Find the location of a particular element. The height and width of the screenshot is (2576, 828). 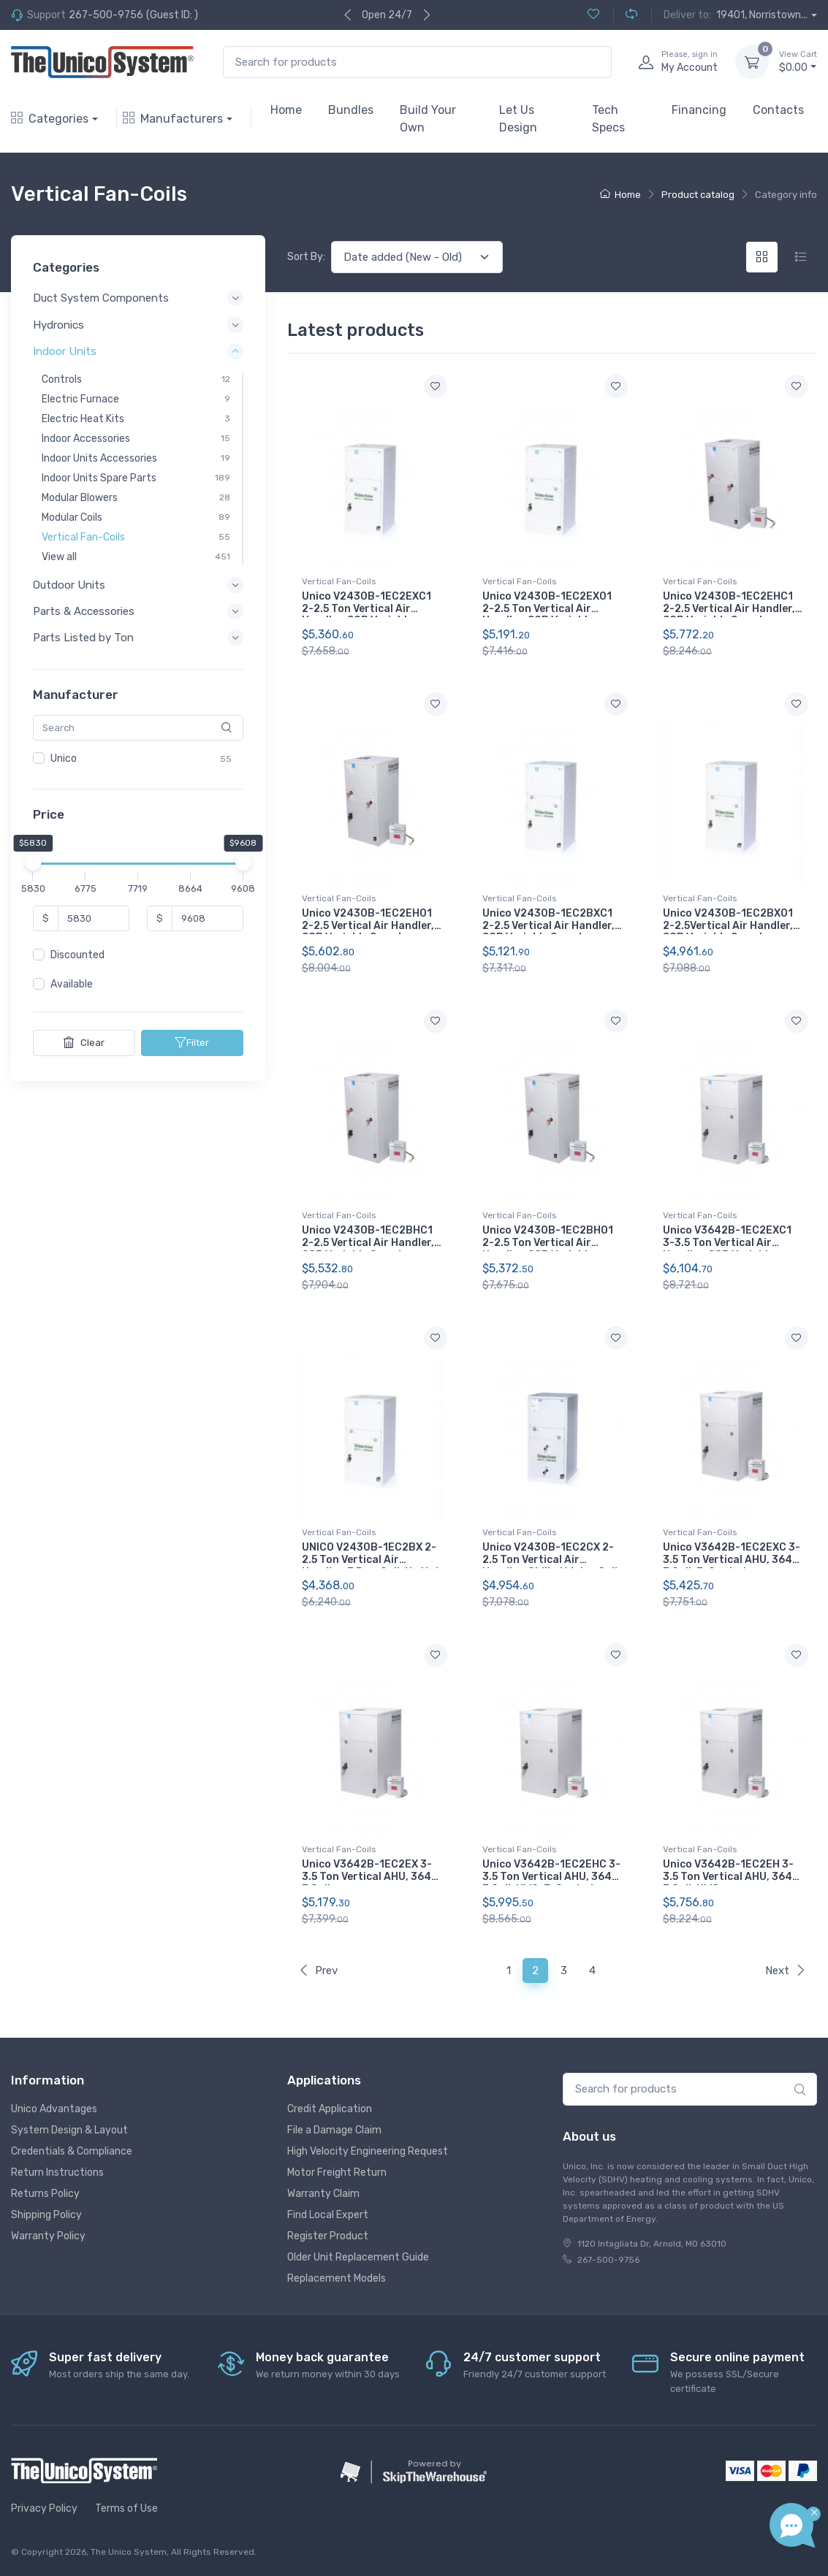

Unico V3642B-1EC2EH 3-3.5 Ton Vertical AHU, 3642, E Coil, HWC is located at coordinates (732, 1876).